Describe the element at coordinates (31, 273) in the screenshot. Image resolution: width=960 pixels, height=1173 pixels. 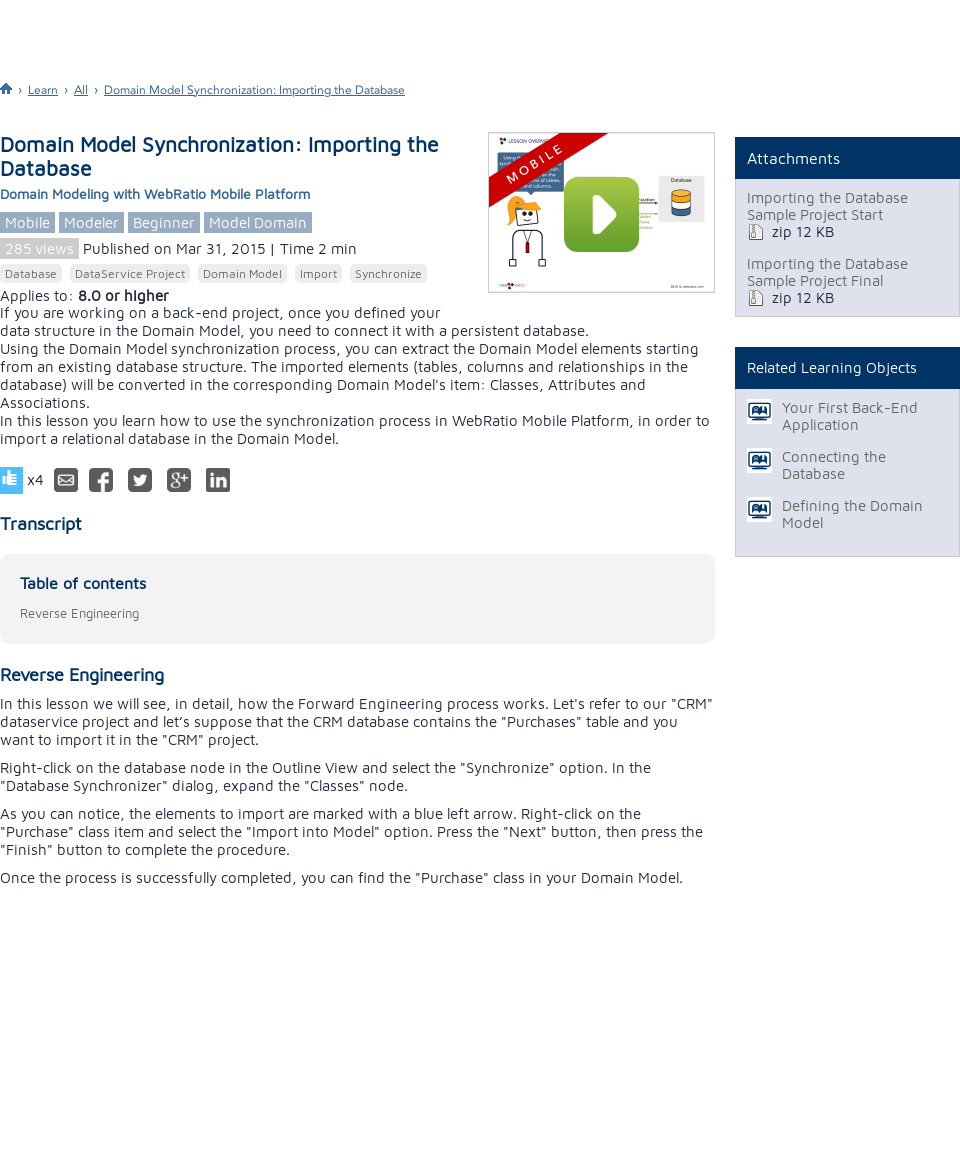
I see `Database` at that location.